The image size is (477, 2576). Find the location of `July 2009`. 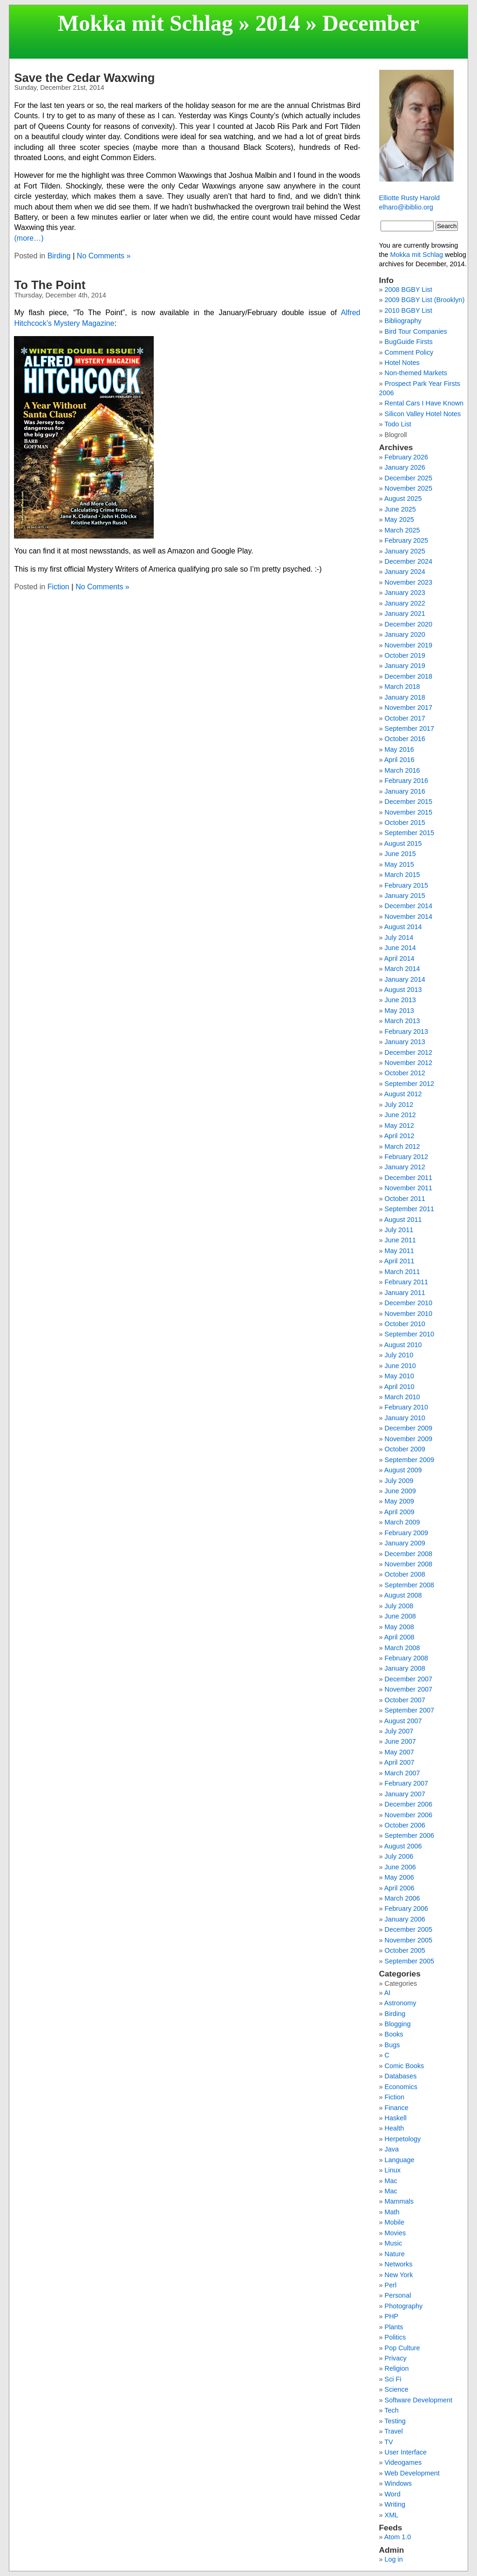

July 2009 is located at coordinates (399, 1480).